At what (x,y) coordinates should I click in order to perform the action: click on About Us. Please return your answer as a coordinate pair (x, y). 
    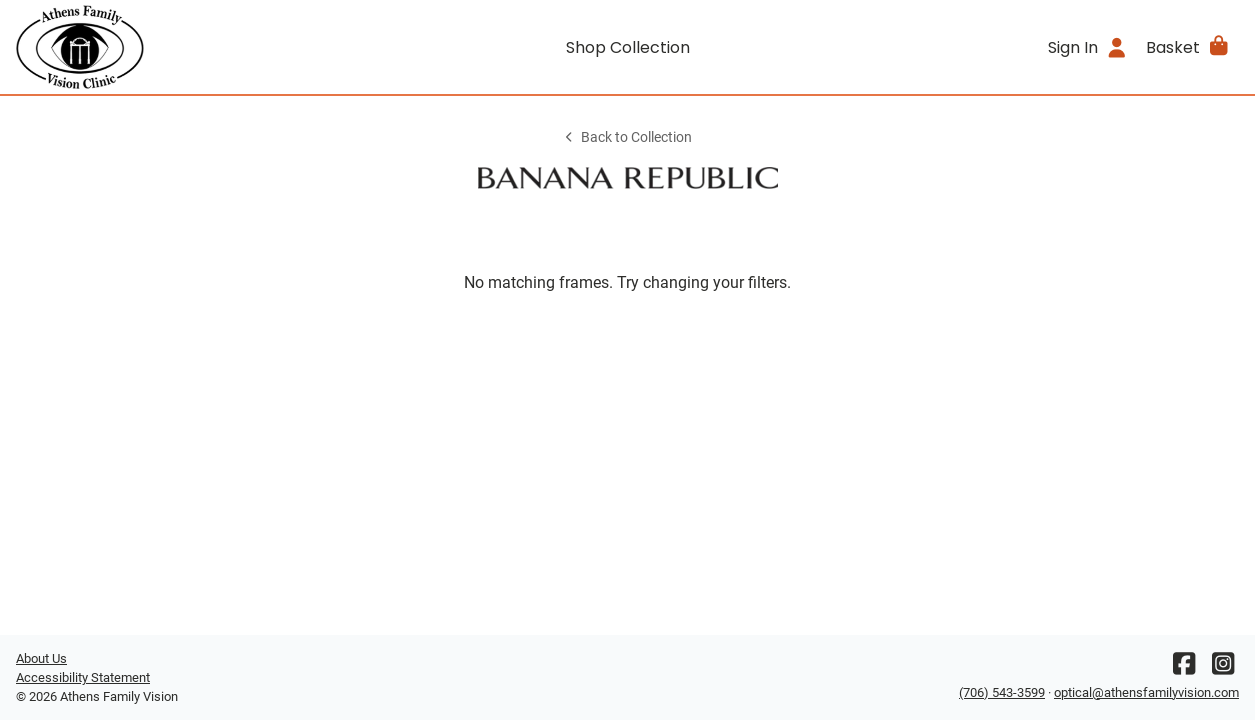
    Looking at the image, I should click on (41, 658).